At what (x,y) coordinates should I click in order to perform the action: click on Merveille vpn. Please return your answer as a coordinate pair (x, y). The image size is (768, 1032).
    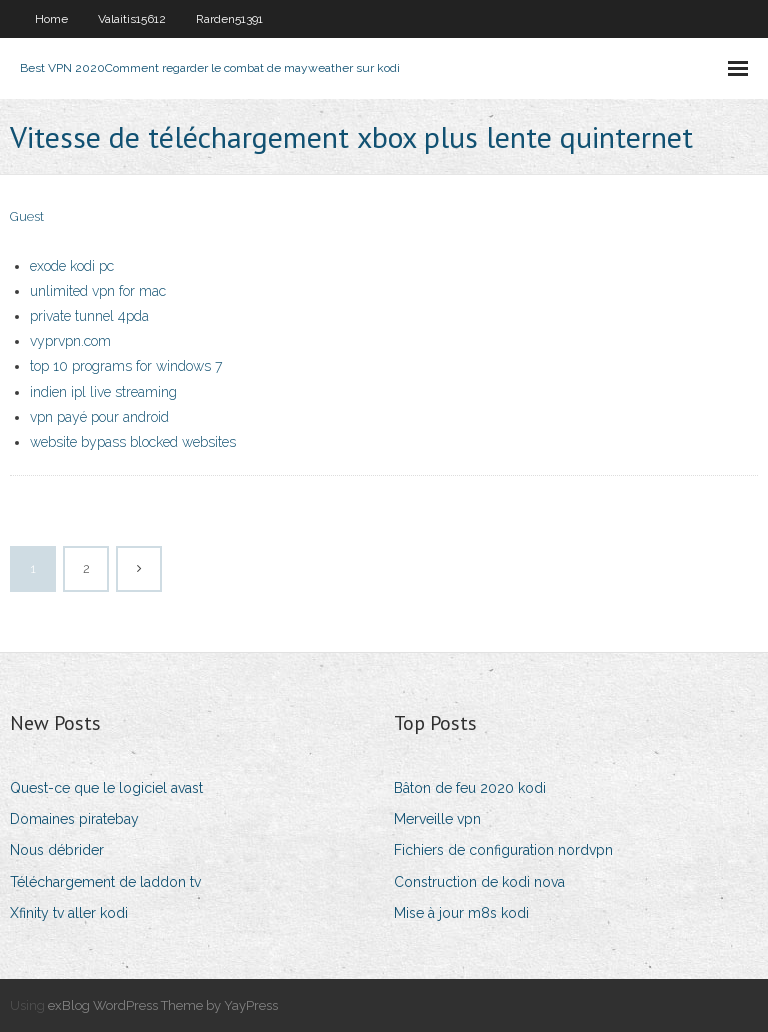
    Looking at the image, I should click on (437, 819).